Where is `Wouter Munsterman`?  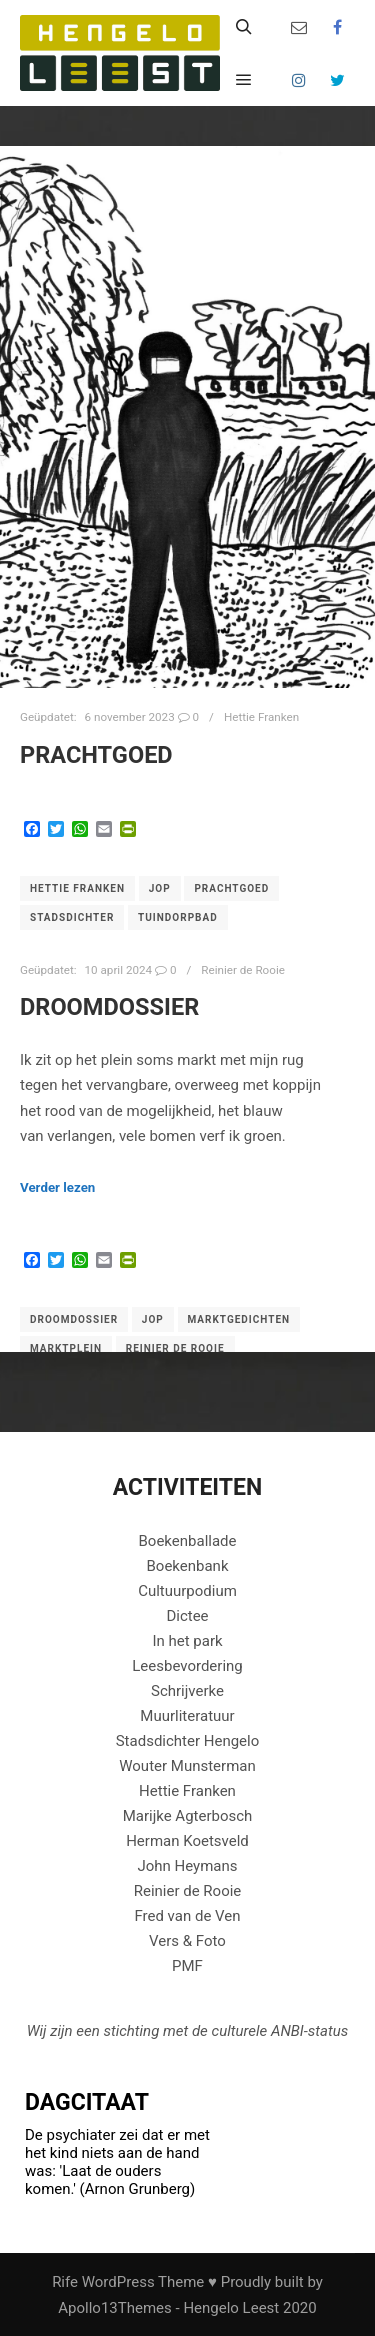 Wouter Munsterman is located at coordinates (187, 1766).